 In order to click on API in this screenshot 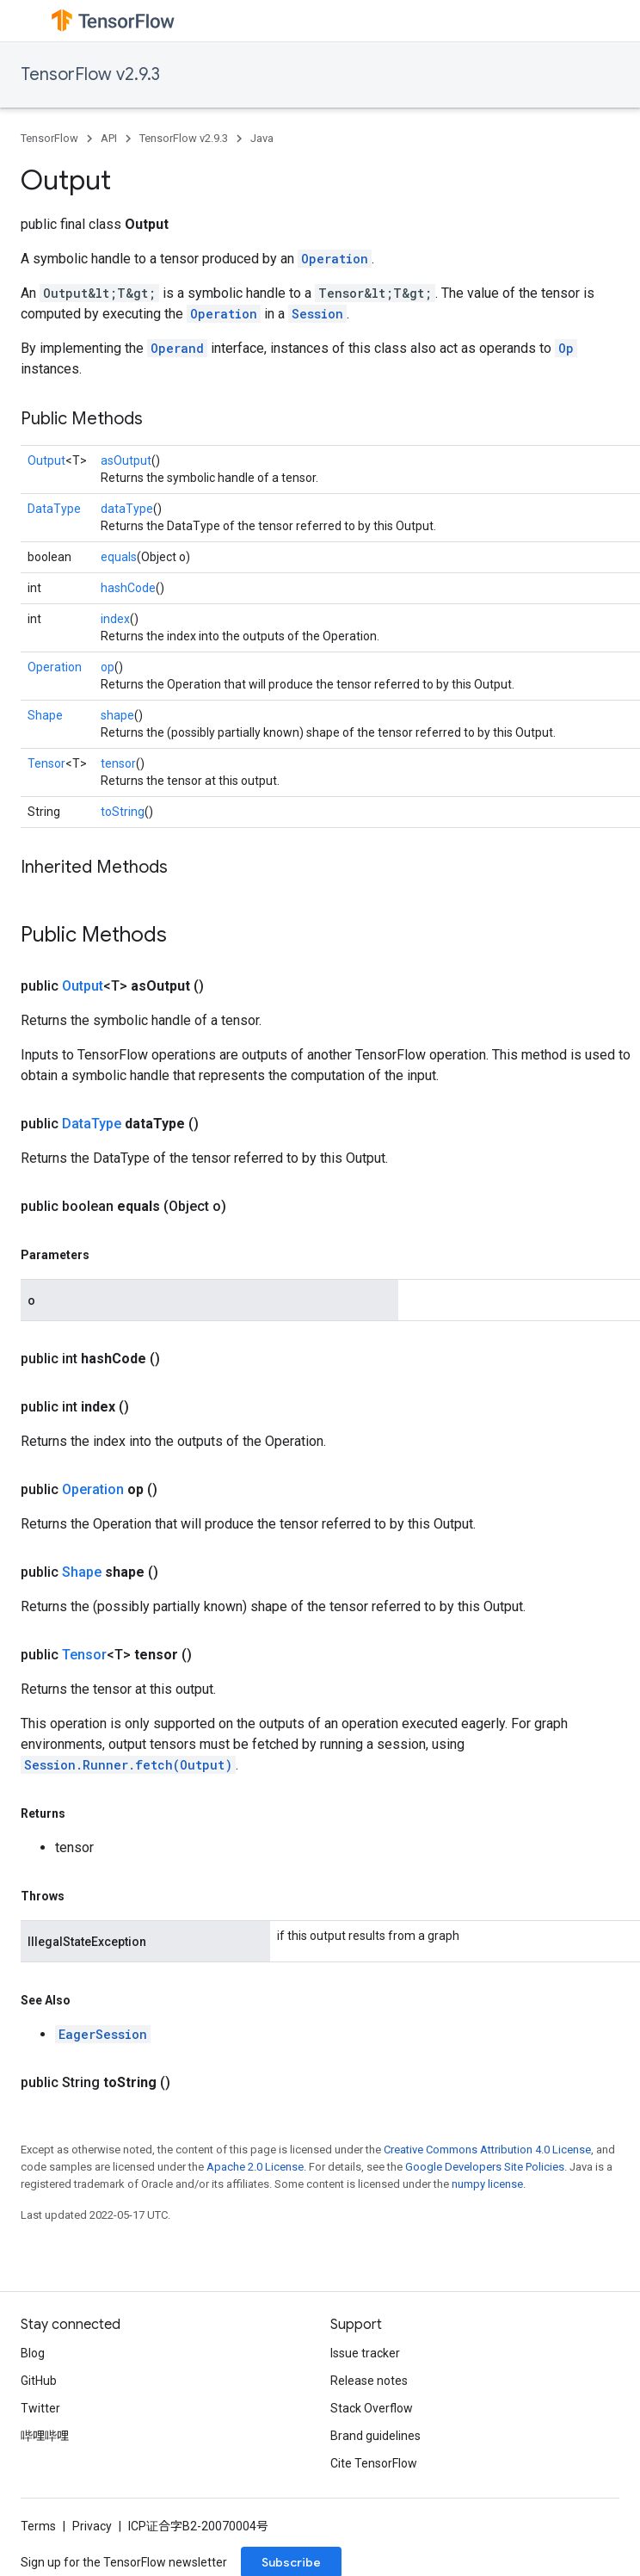, I will do `click(109, 138)`.